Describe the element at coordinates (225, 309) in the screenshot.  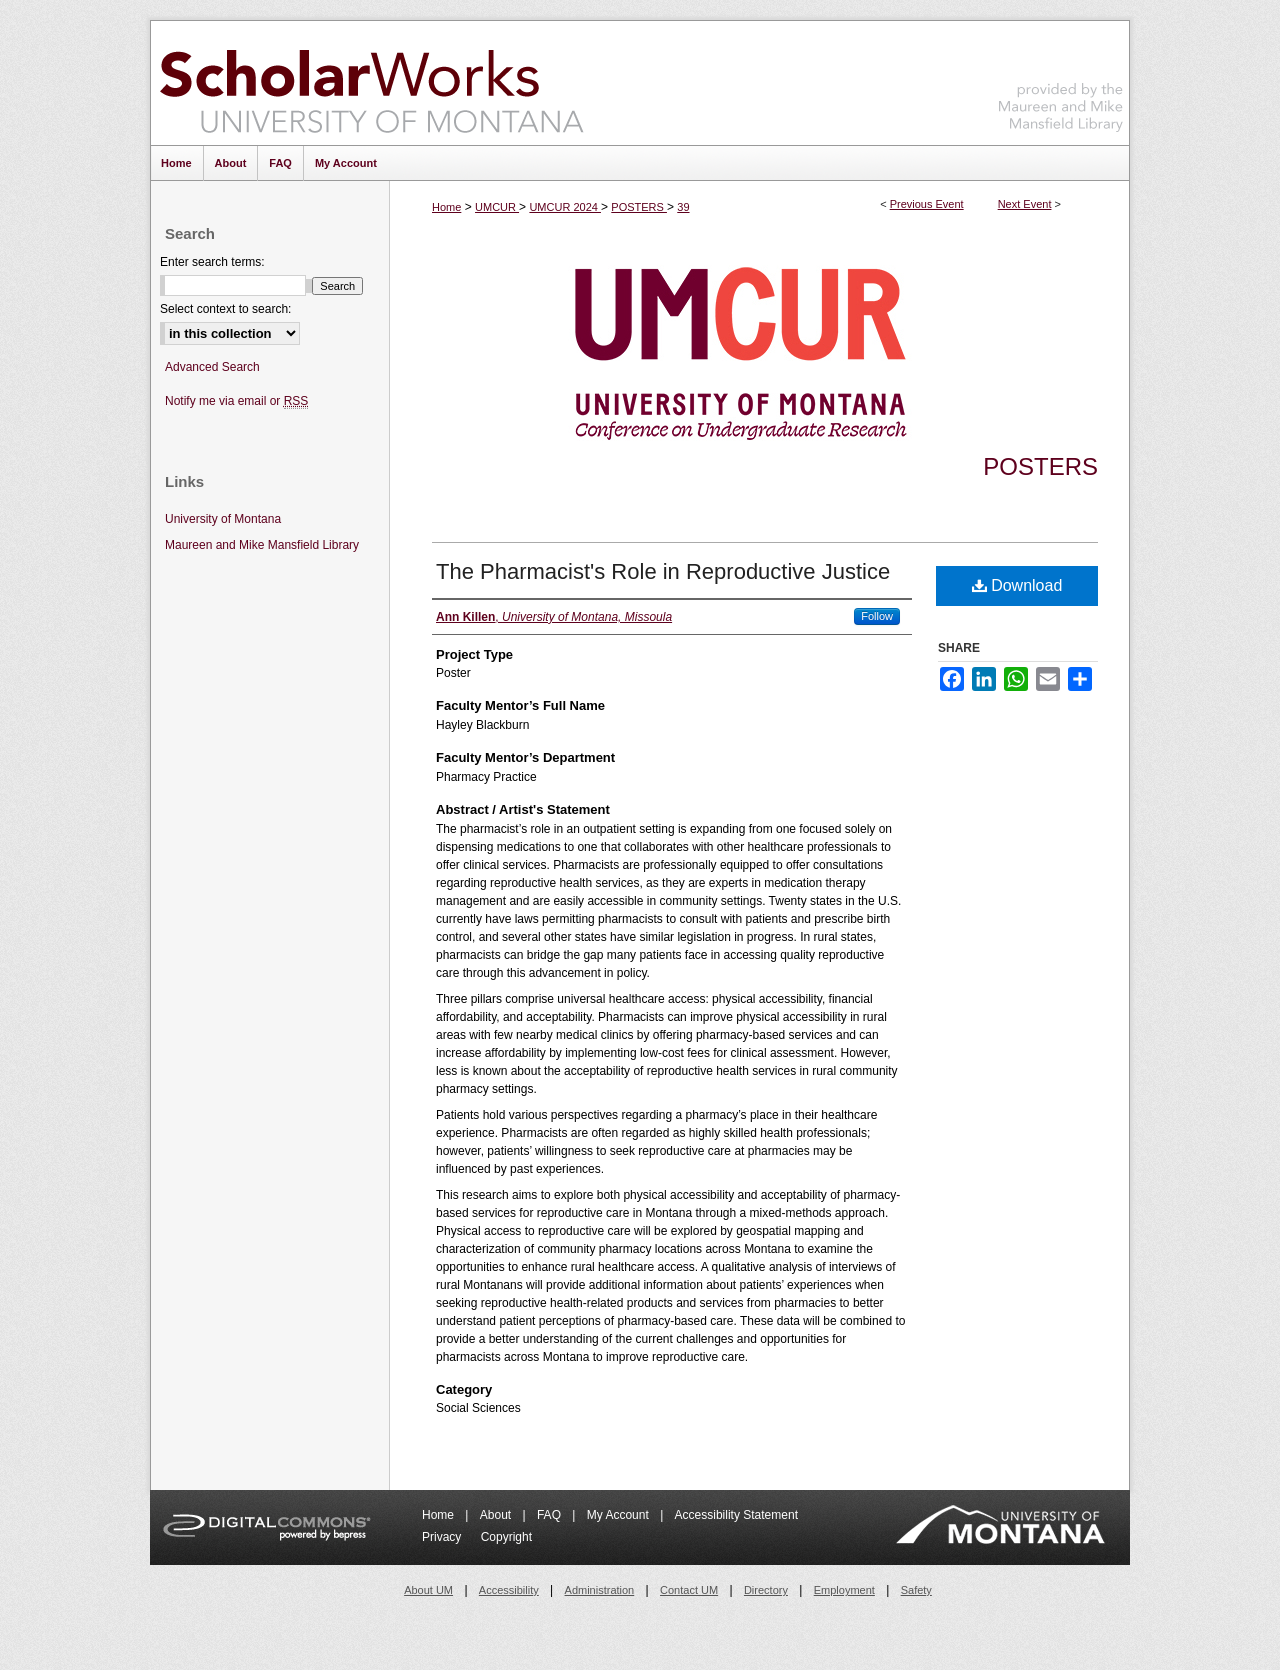
I see `Select context to search:` at that location.